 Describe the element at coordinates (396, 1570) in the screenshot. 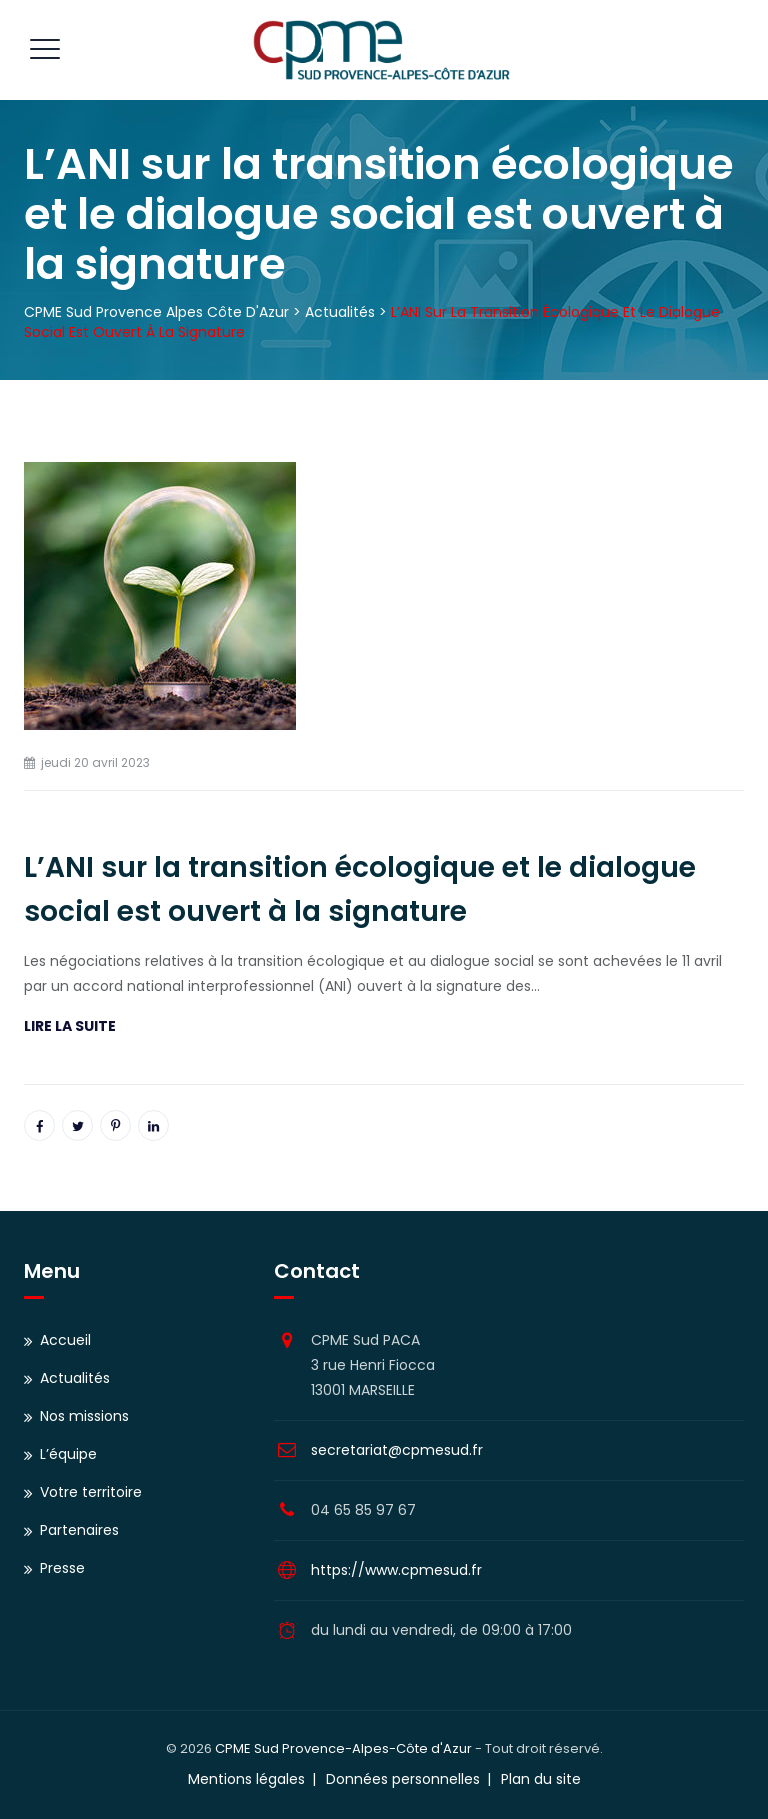

I see `https://www.cpmesud.fr` at that location.